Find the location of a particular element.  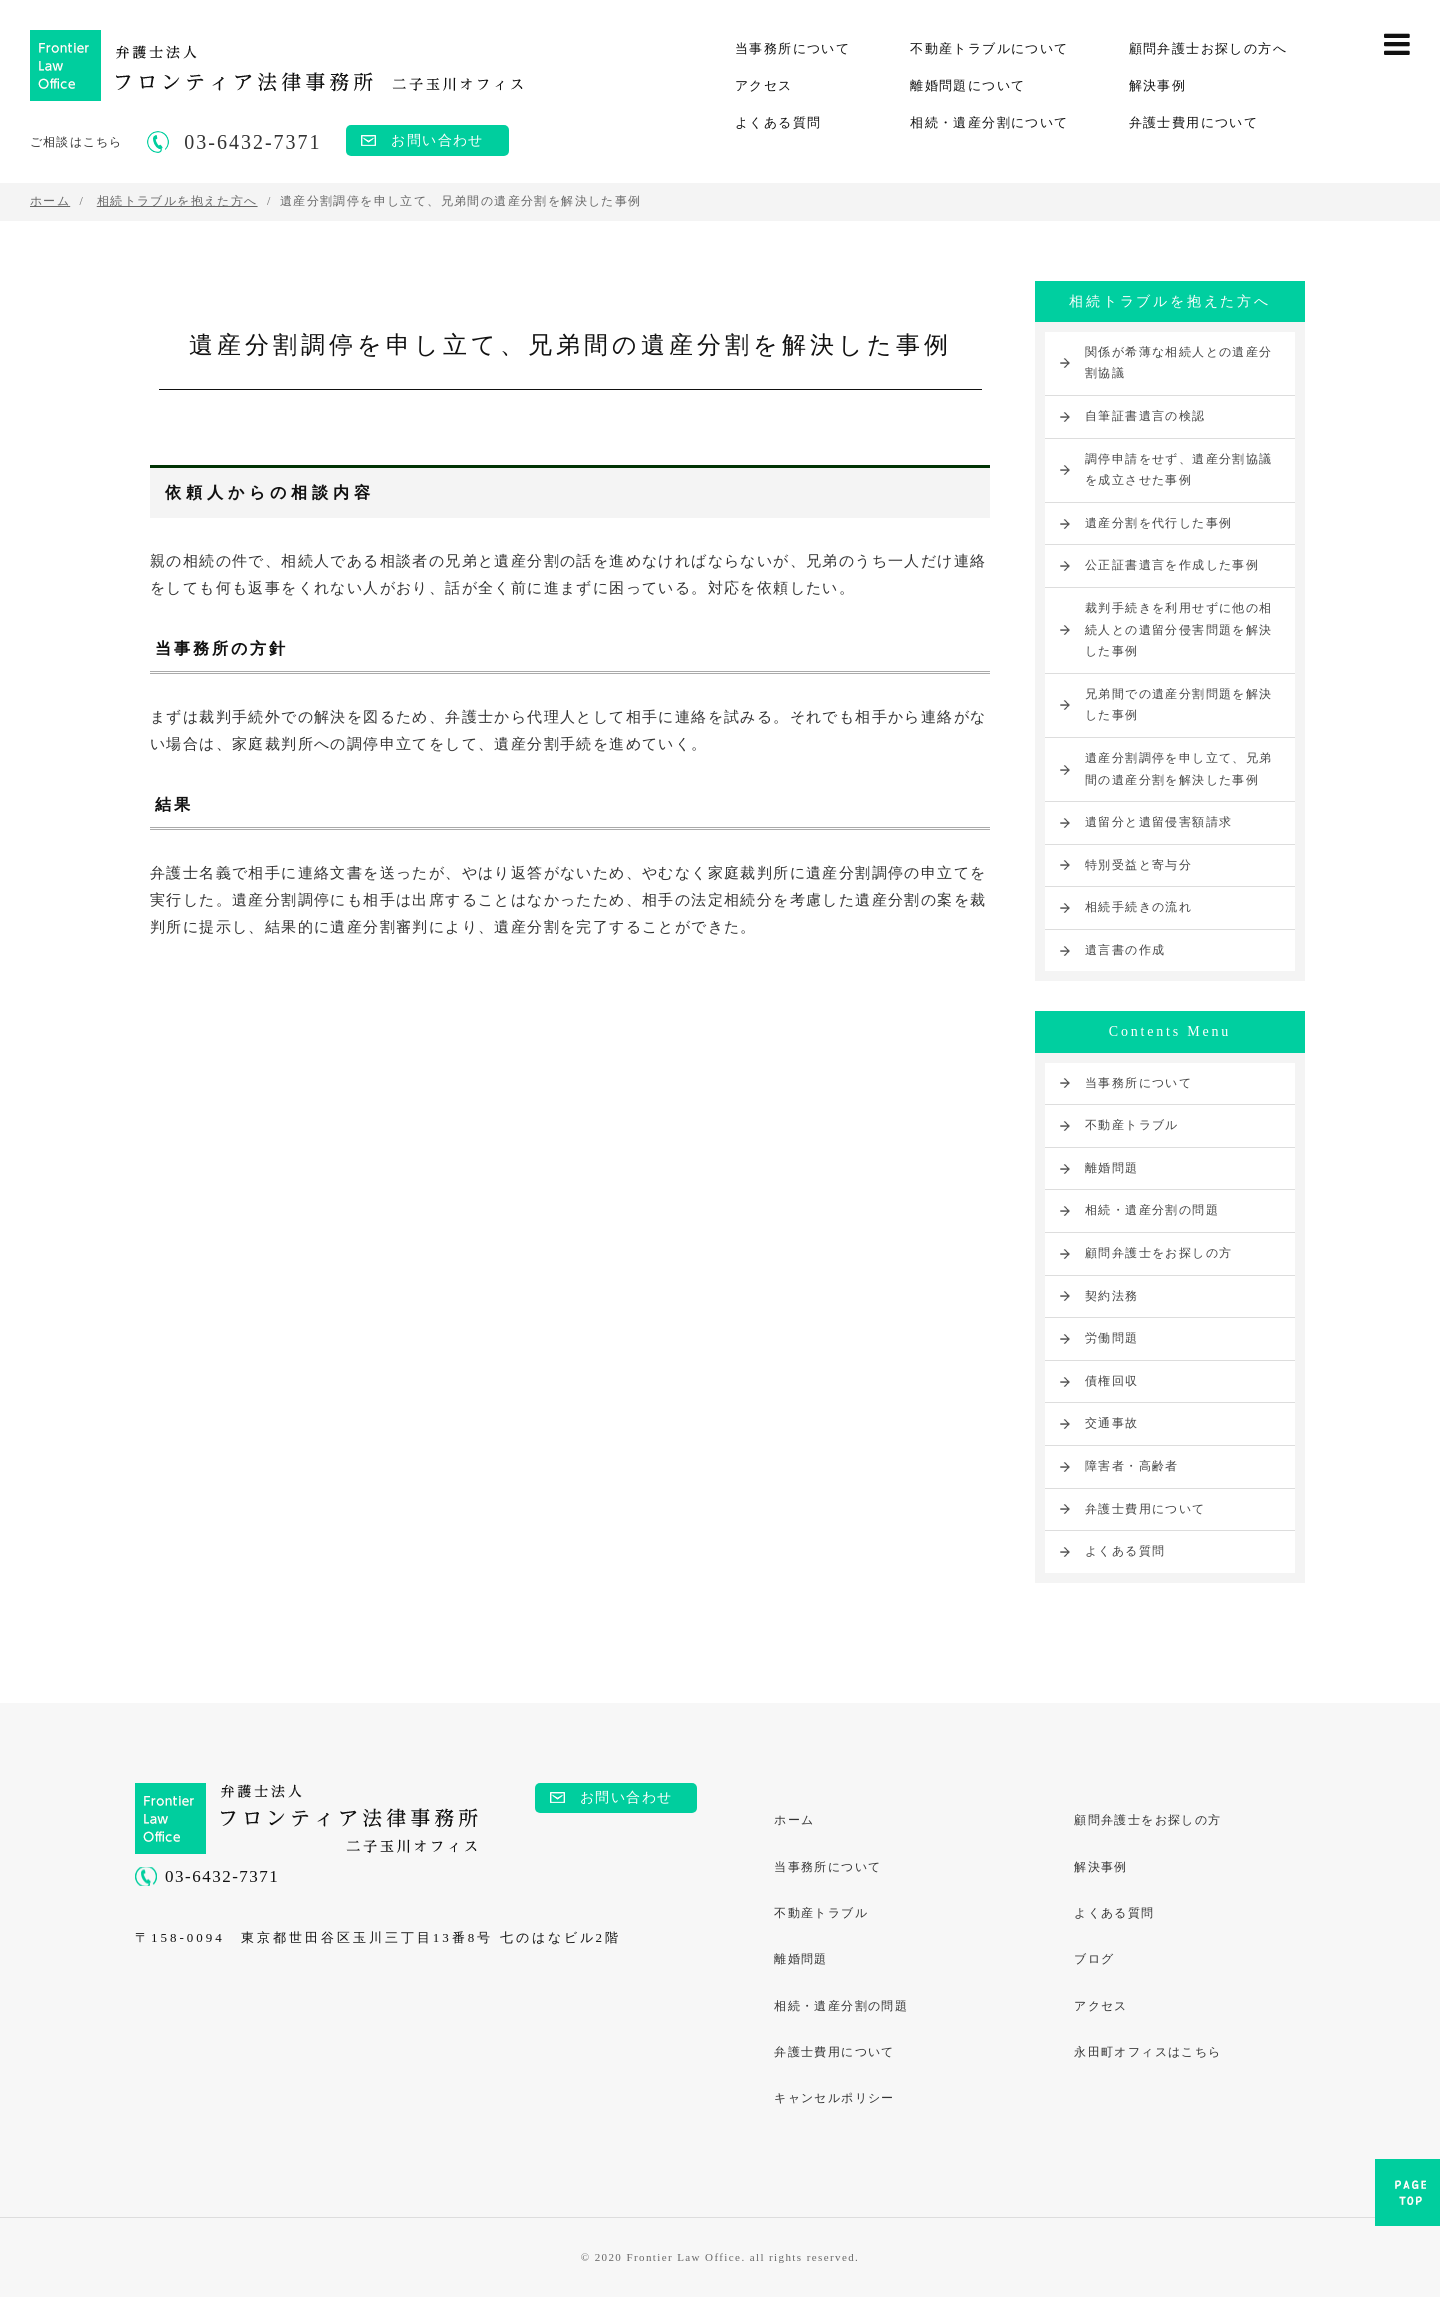

当事務所について is located at coordinates (792, 48).